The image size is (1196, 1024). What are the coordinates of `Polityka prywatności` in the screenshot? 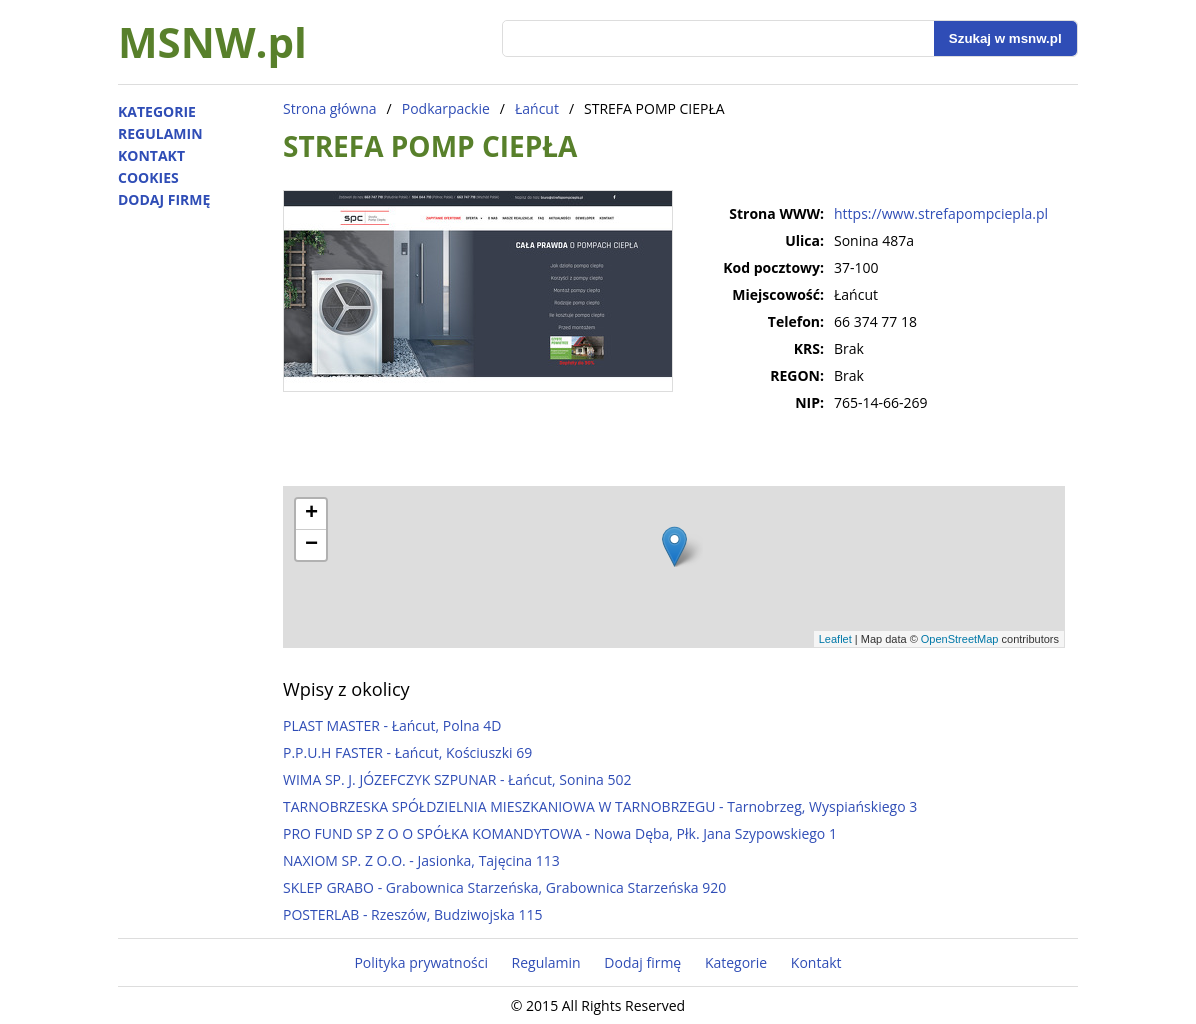 It's located at (421, 962).